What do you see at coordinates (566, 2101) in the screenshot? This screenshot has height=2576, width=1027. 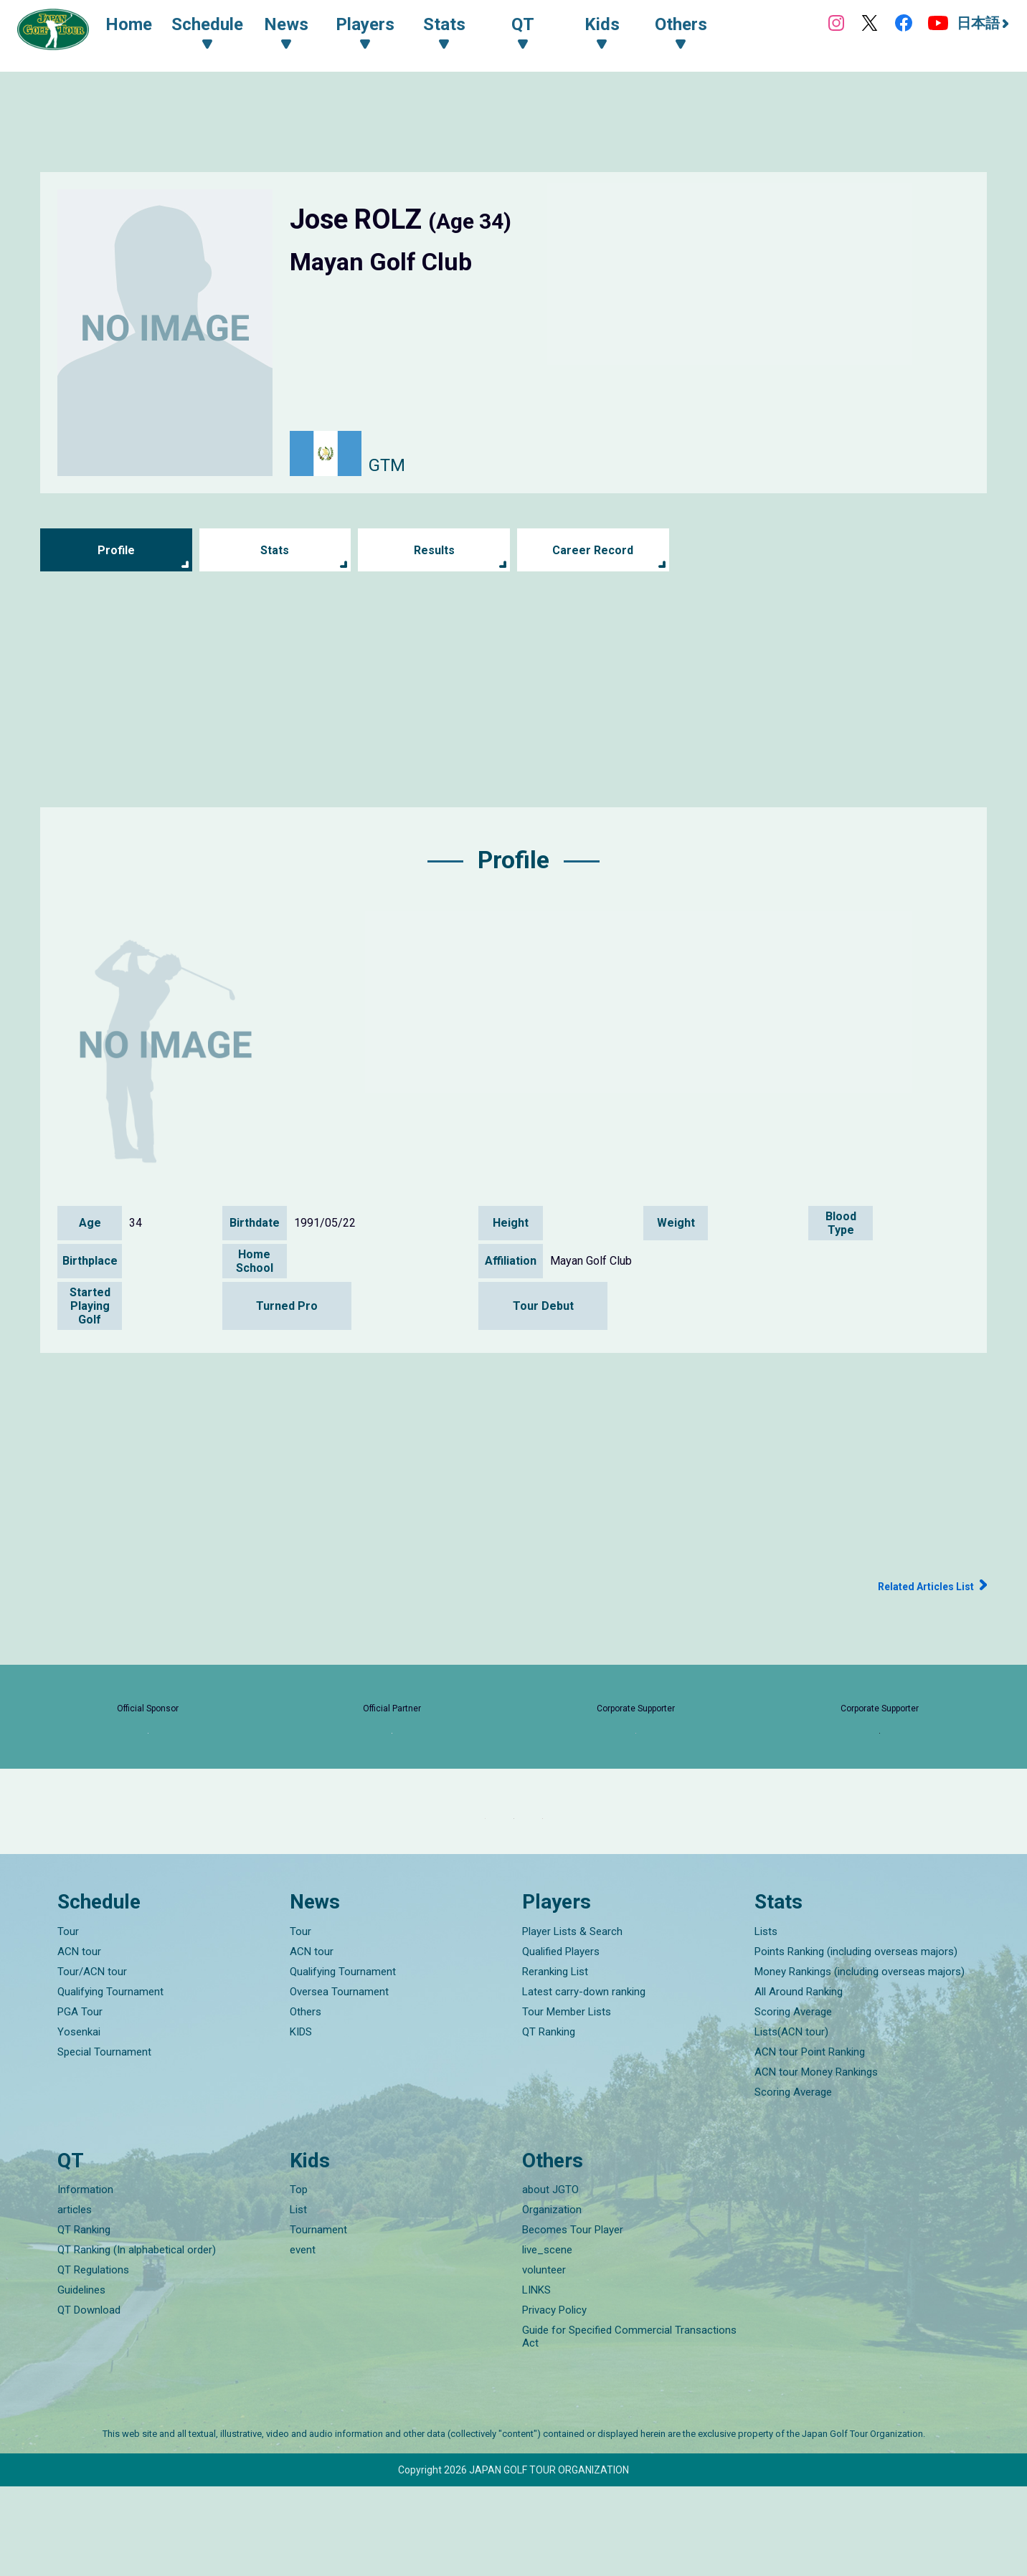 I see `Tour Member Lists` at bounding box center [566, 2101].